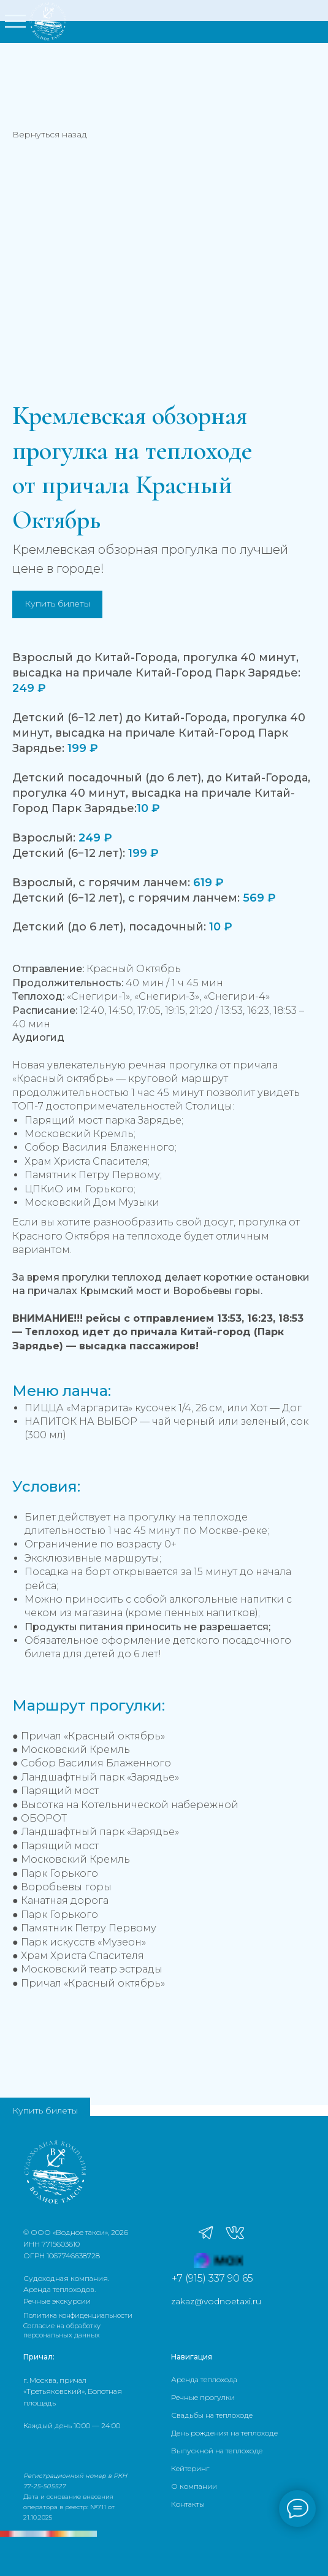  What do you see at coordinates (203, 2397) in the screenshot?
I see `Речные прогулки` at bounding box center [203, 2397].